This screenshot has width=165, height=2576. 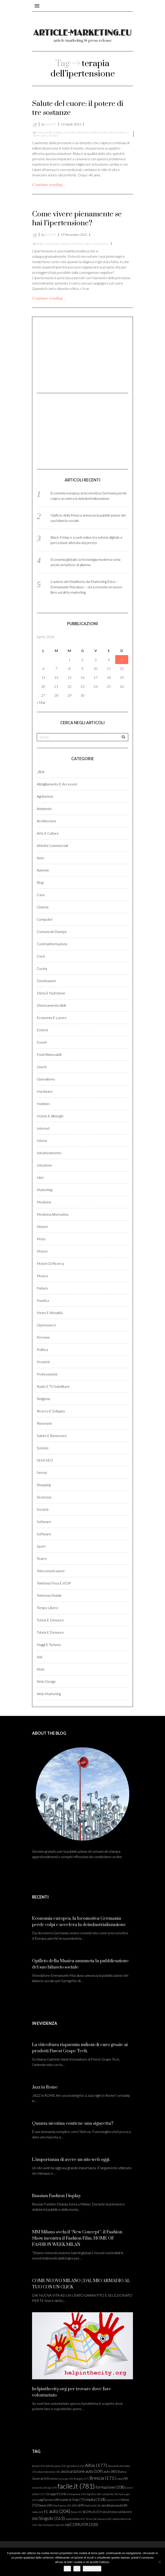 What do you see at coordinates (37, 2487) in the screenshot?
I see `corso [corso (42 elementi)]` at bounding box center [37, 2487].